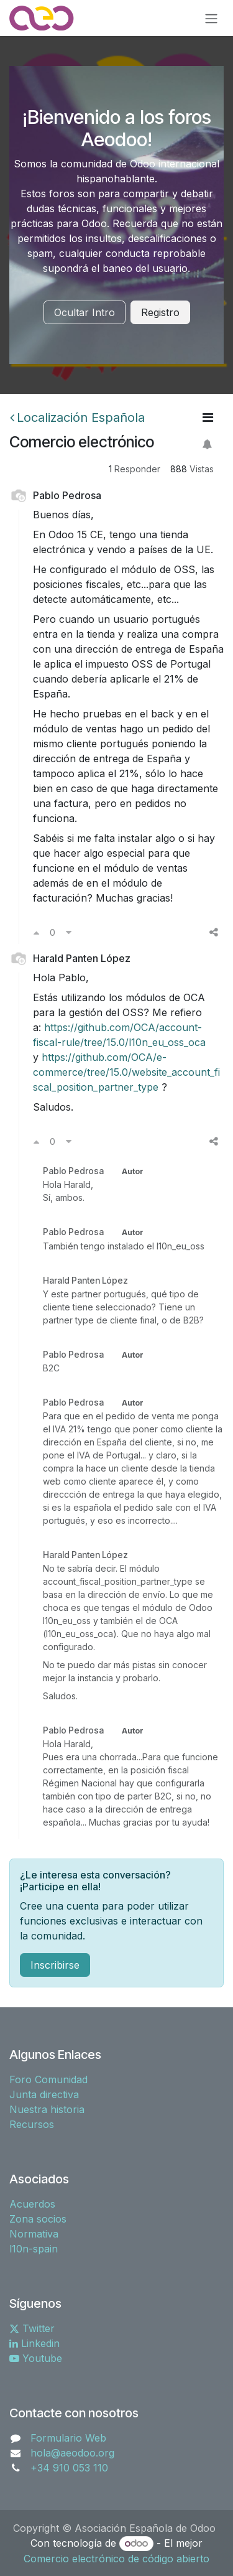 This screenshot has width=233, height=2576. Describe the element at coordinates (211, 18) in the screenshot. I see `[Alternar navegación]` at that location.